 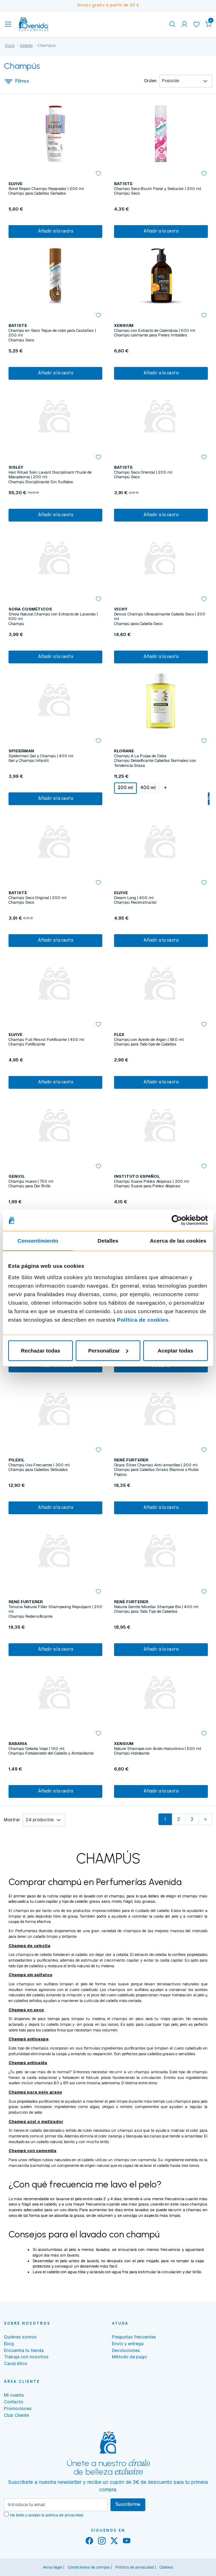 What do you see at coordinates (15, 2363) in the screenshot?
I see `Canal ético` at bounding box center [15, 2363].